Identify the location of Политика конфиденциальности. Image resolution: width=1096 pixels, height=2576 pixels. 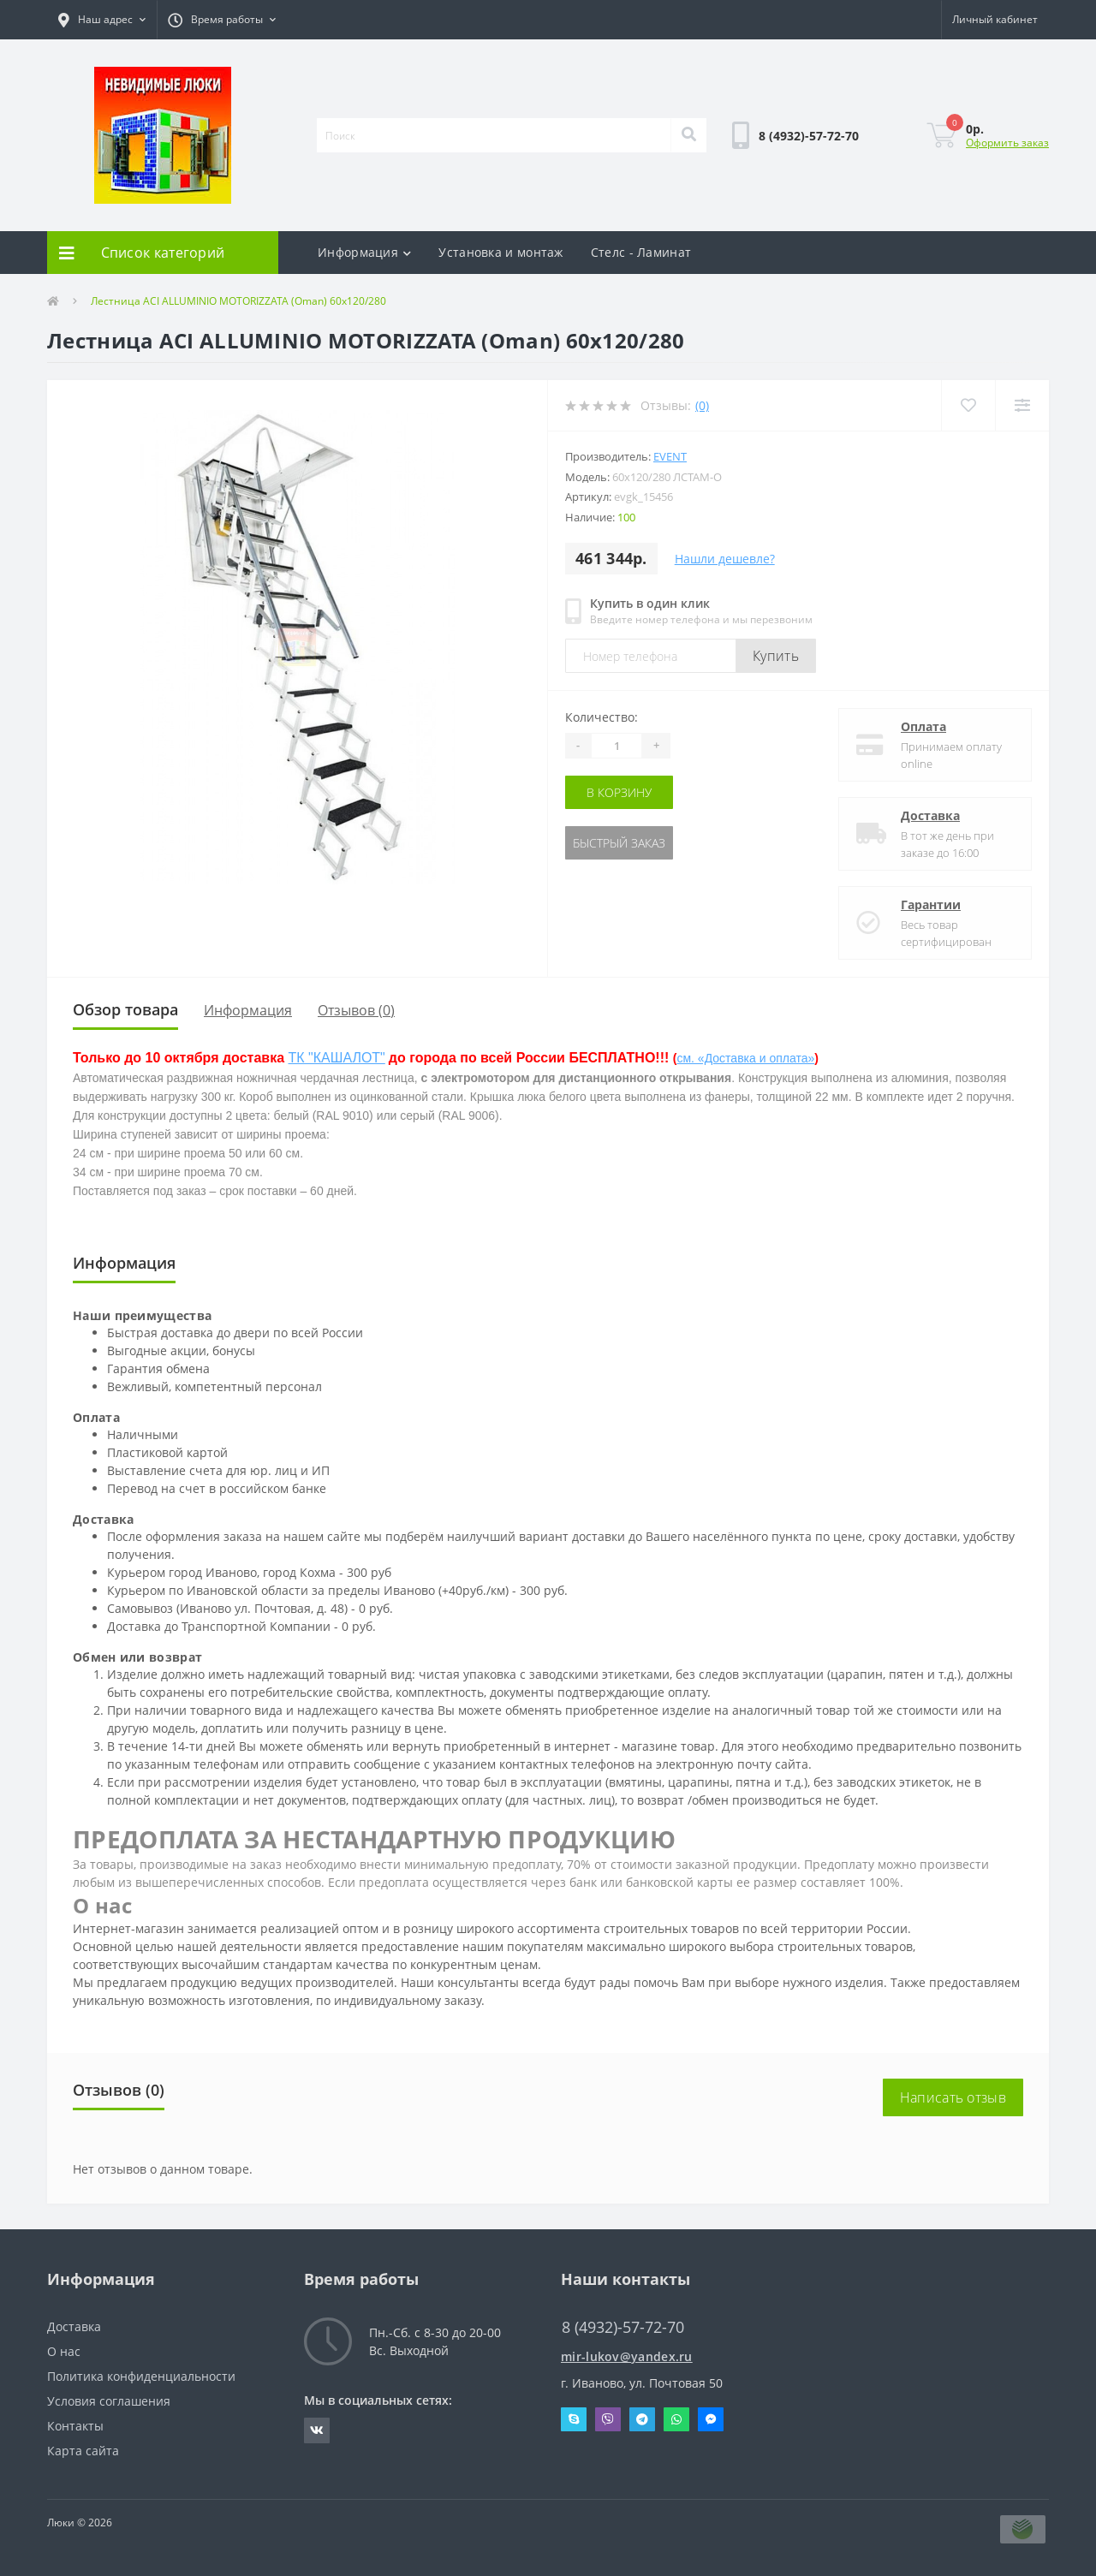
(141, 2376).